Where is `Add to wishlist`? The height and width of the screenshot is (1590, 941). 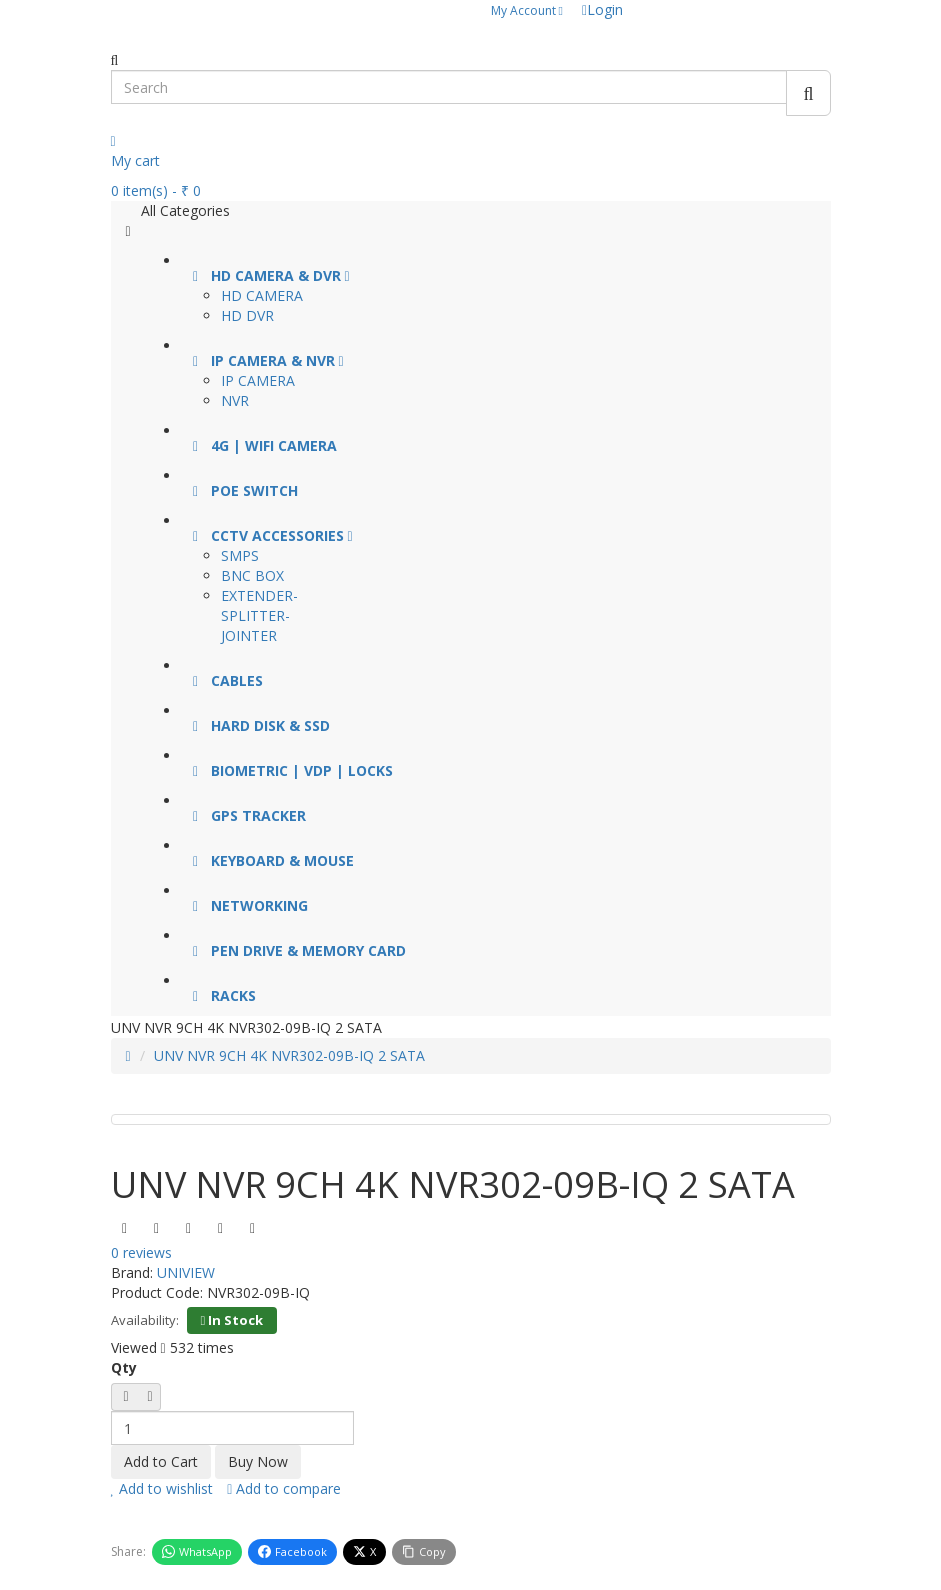 Add to wishlist is located at coordinates (162, 1488).